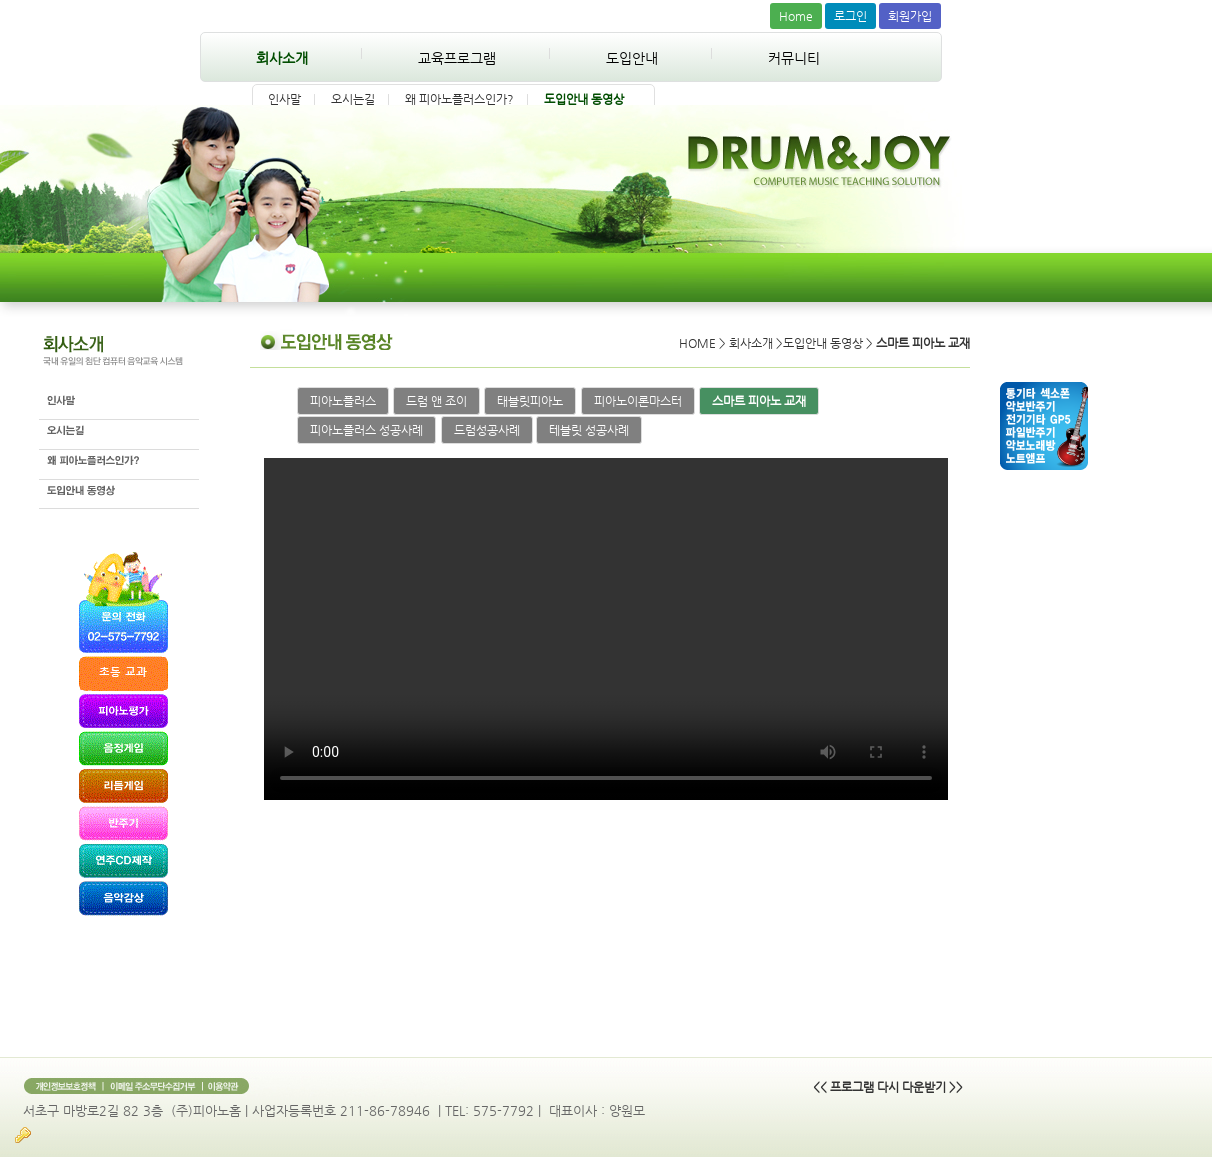  Describe the element at coordinates (366, 430) in the screenshot. I see `피아노플러스 성공사례` at that location.